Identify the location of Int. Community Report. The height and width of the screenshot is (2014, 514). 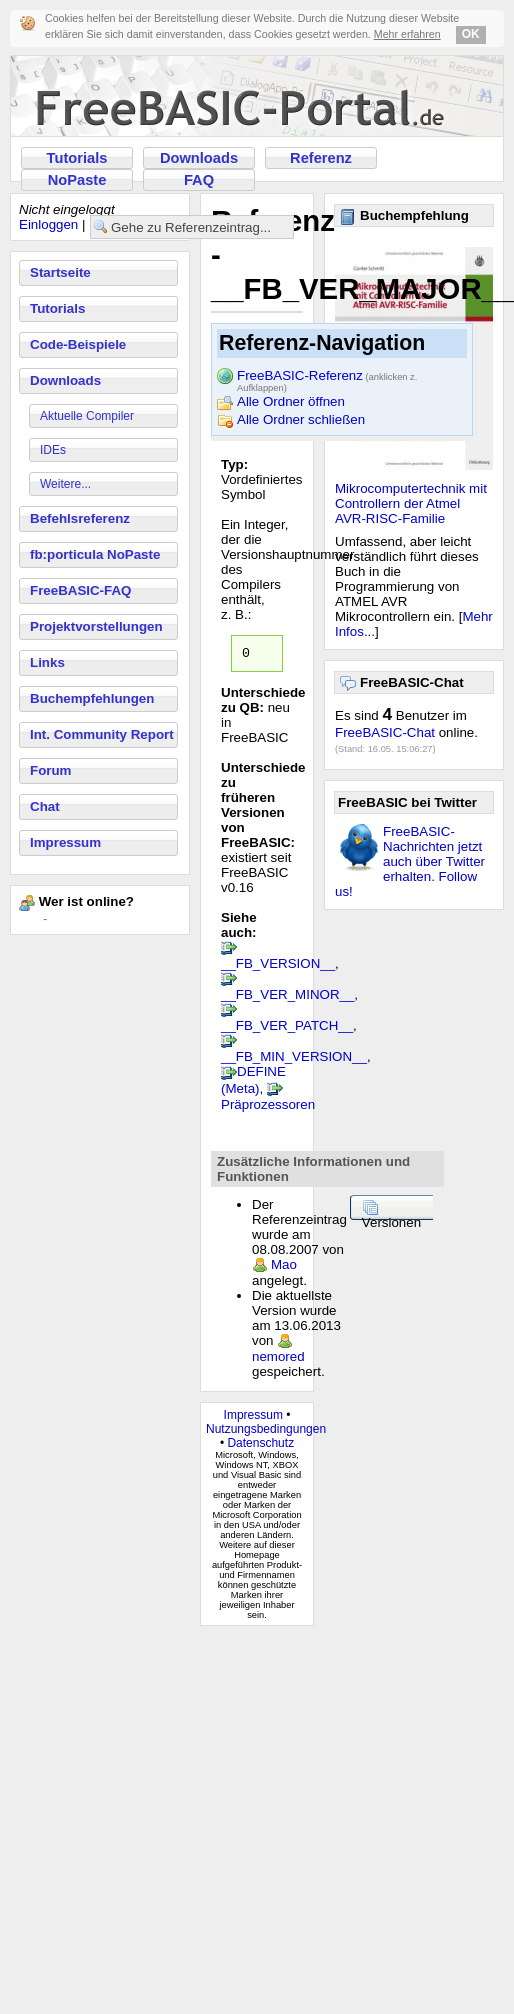
(102, 734).